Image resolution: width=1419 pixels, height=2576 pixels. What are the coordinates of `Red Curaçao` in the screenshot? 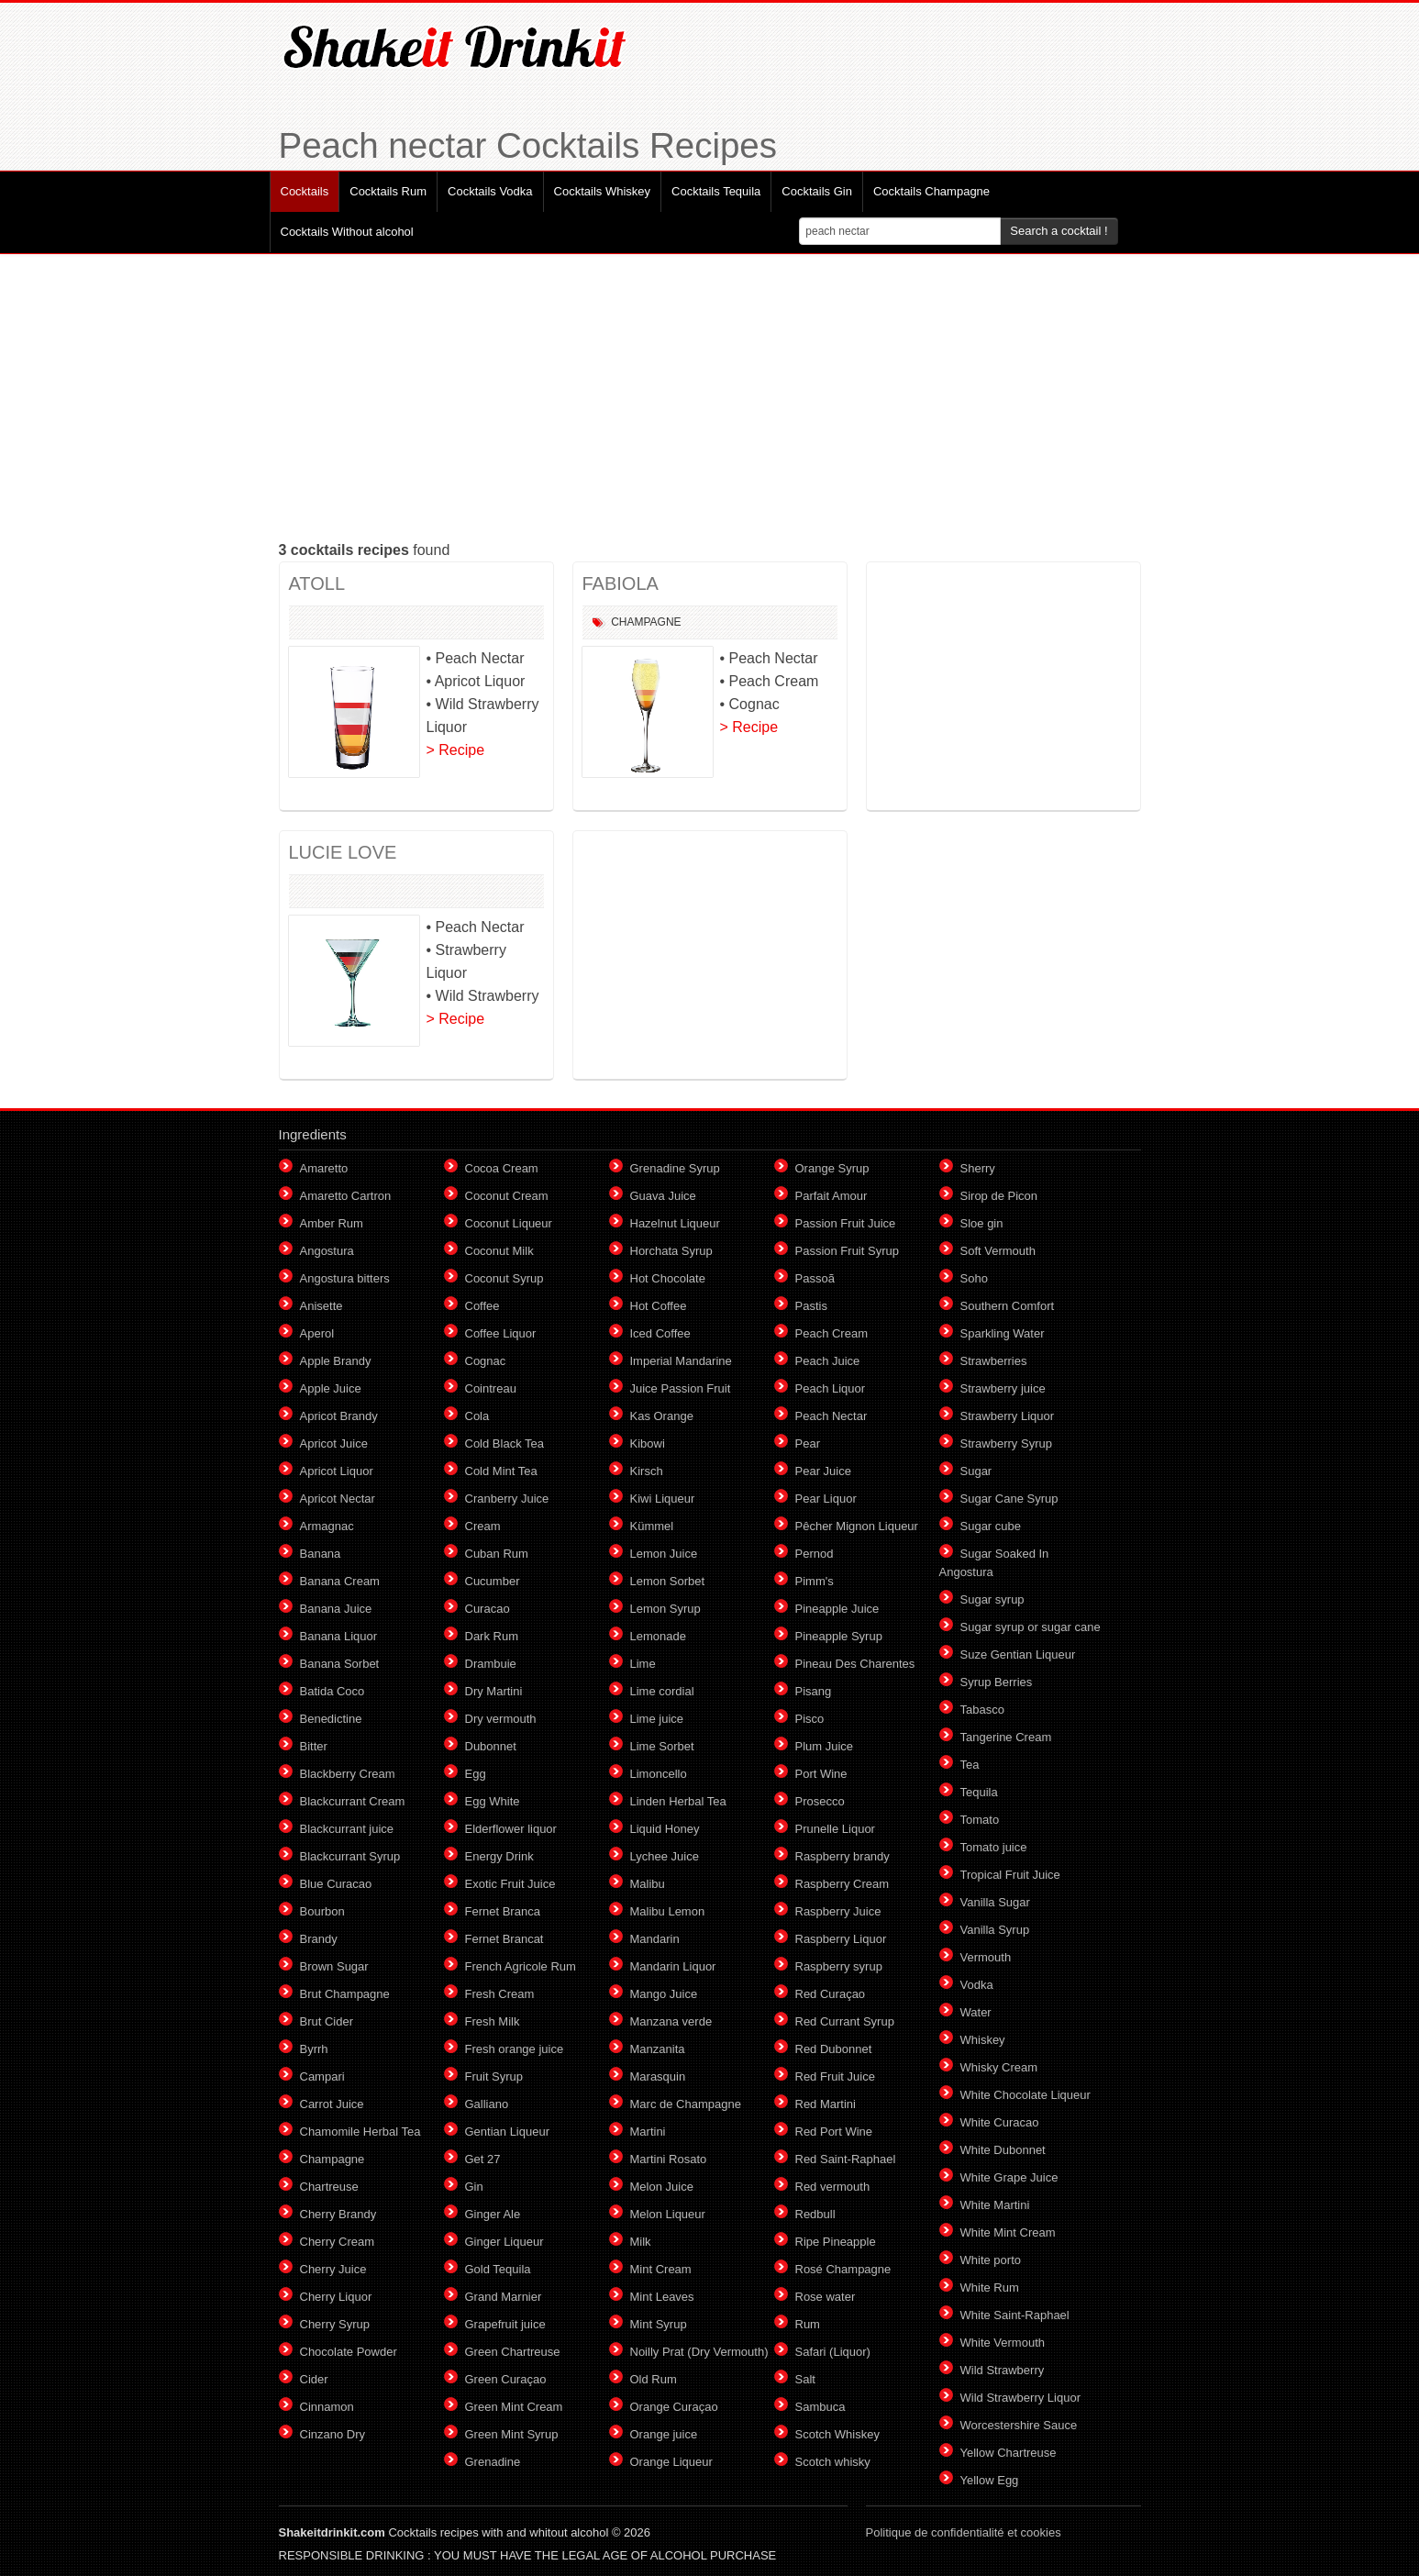 It's located at (830, 1994).